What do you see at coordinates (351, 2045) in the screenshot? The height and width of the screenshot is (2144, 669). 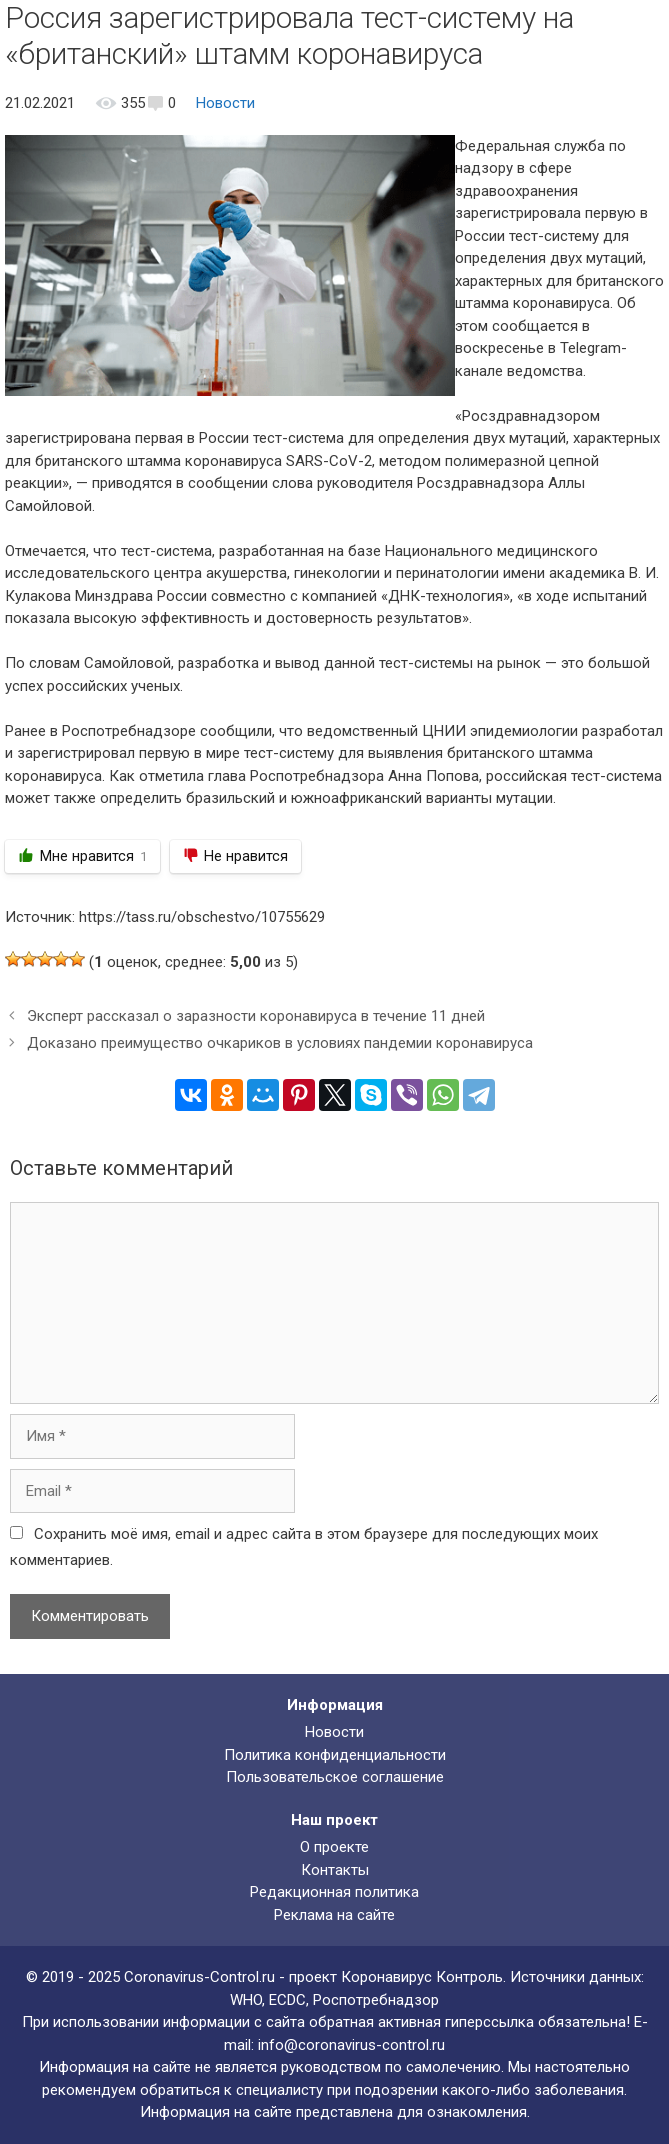 I see `info@coronavirus-control.ru` at bounding box center [351, 2045].